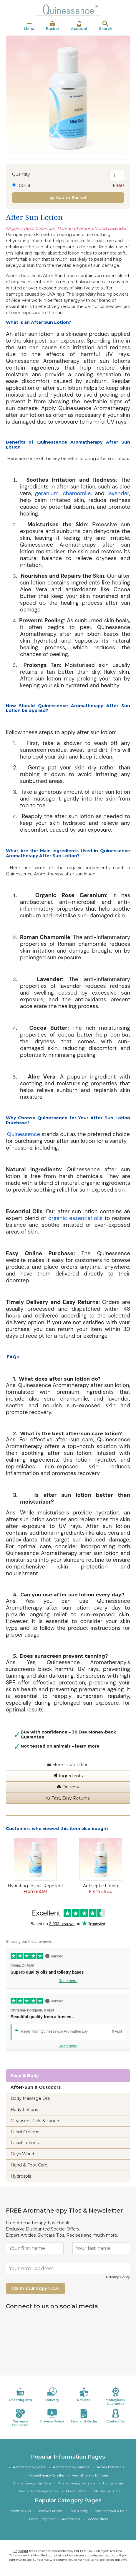  Describe the element at coordinates (105, 26) in the screenshot. I see `Search` at that location.